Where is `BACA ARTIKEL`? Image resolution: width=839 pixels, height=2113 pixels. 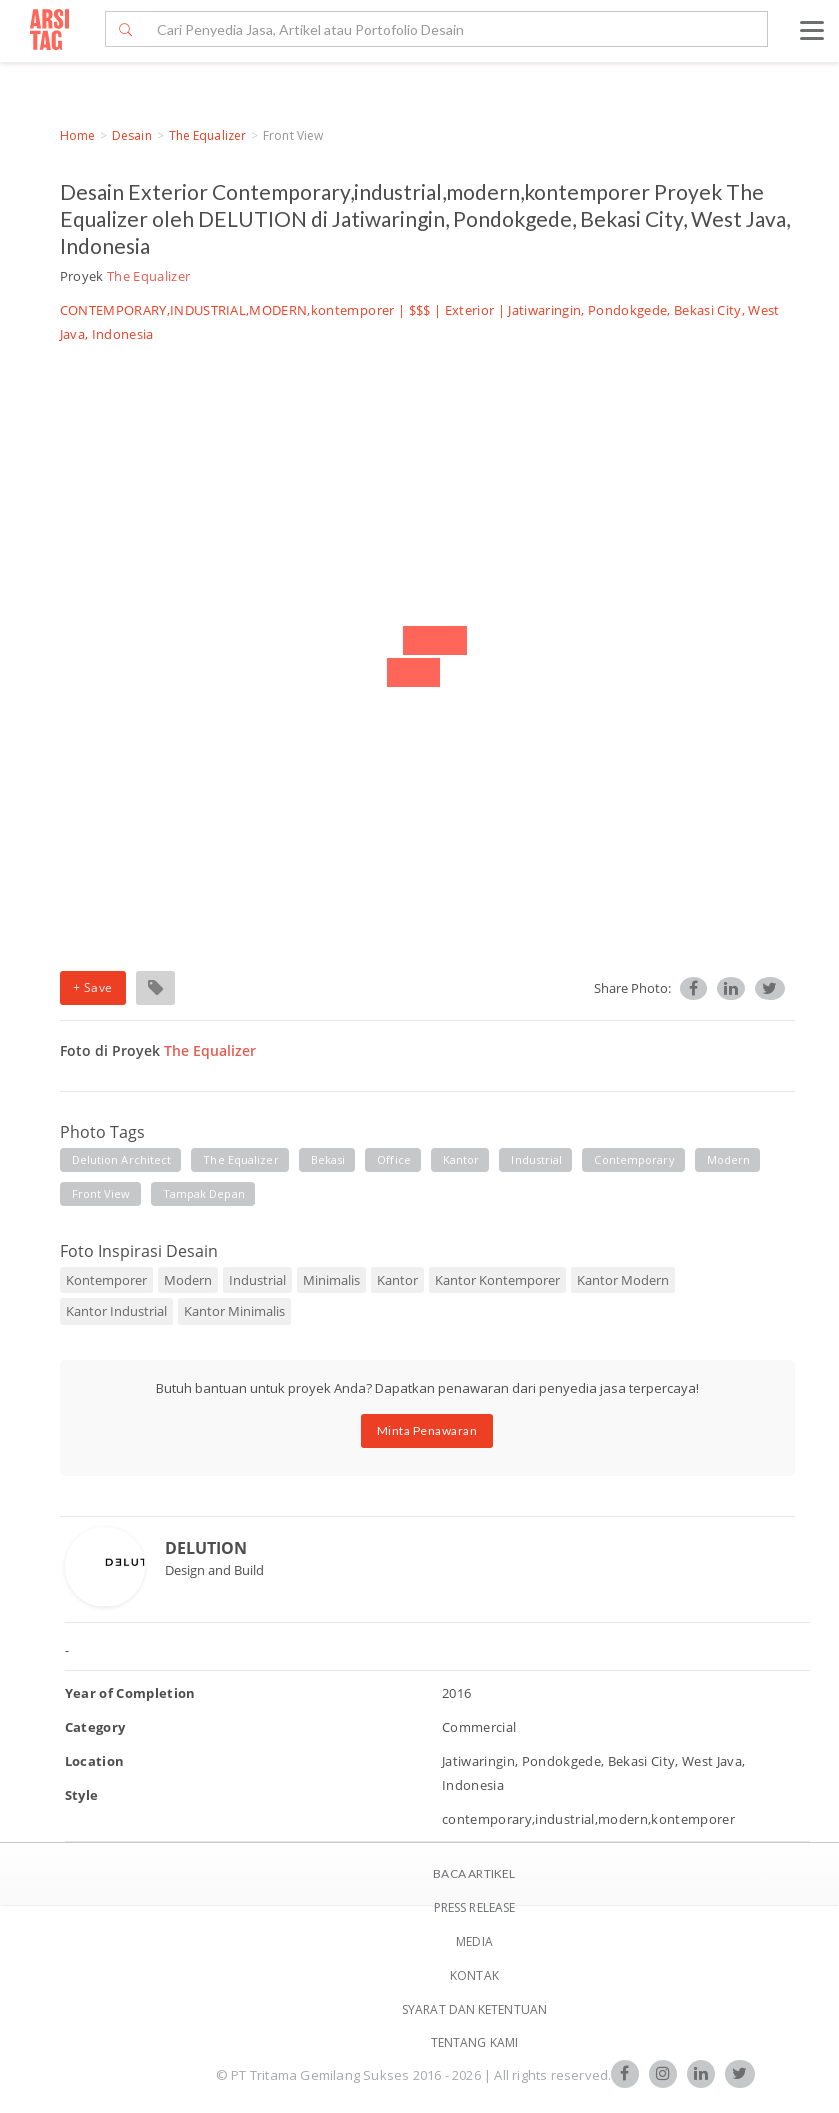 BACA ARTIKEL is located at coordinates (474, 1873).